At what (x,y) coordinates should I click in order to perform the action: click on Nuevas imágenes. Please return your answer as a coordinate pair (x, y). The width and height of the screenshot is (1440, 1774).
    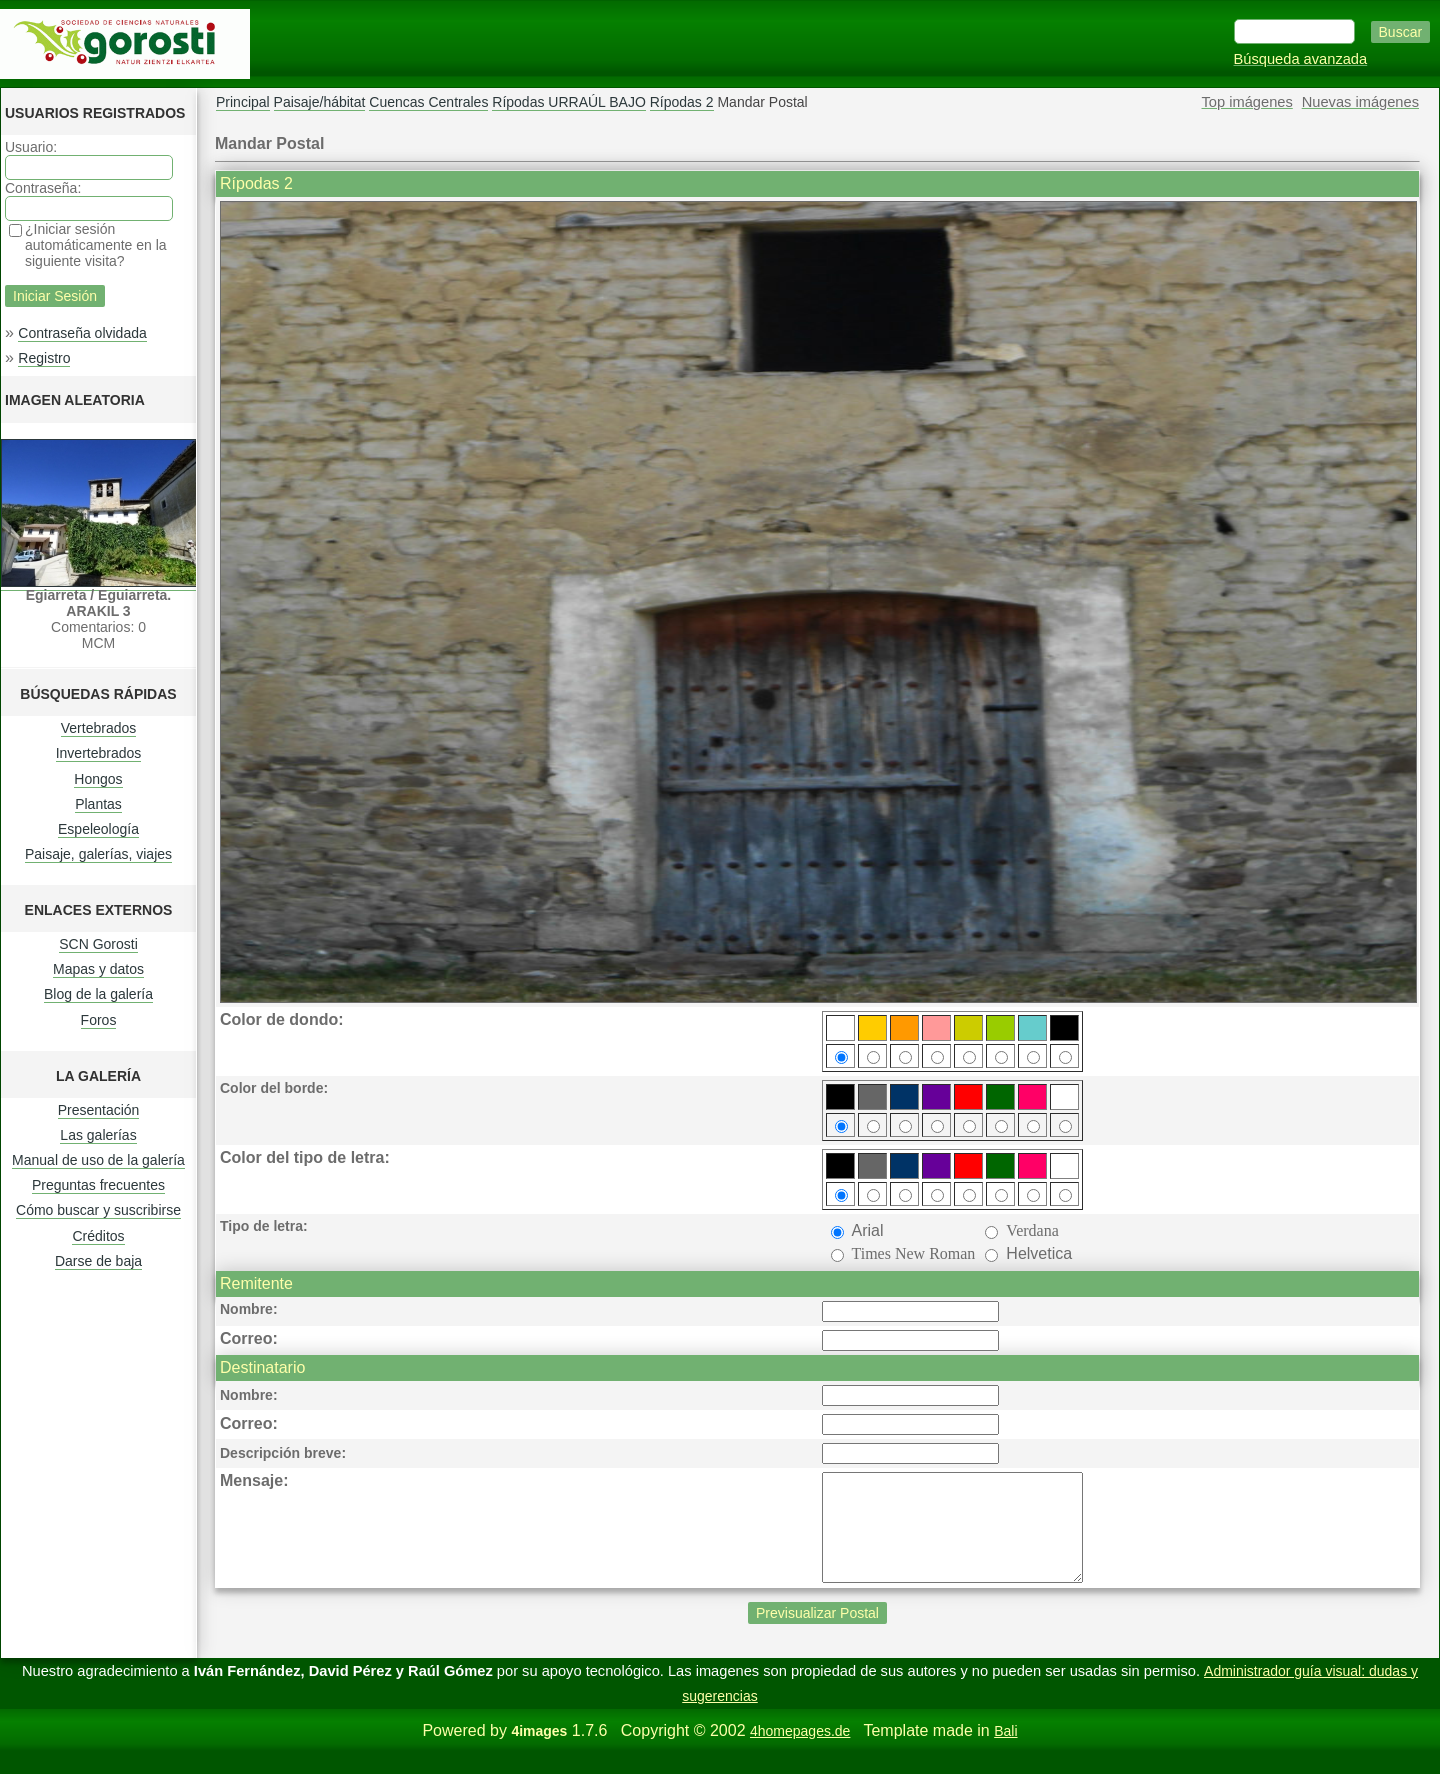
    Looking at the image, I should click on (1360, 102).